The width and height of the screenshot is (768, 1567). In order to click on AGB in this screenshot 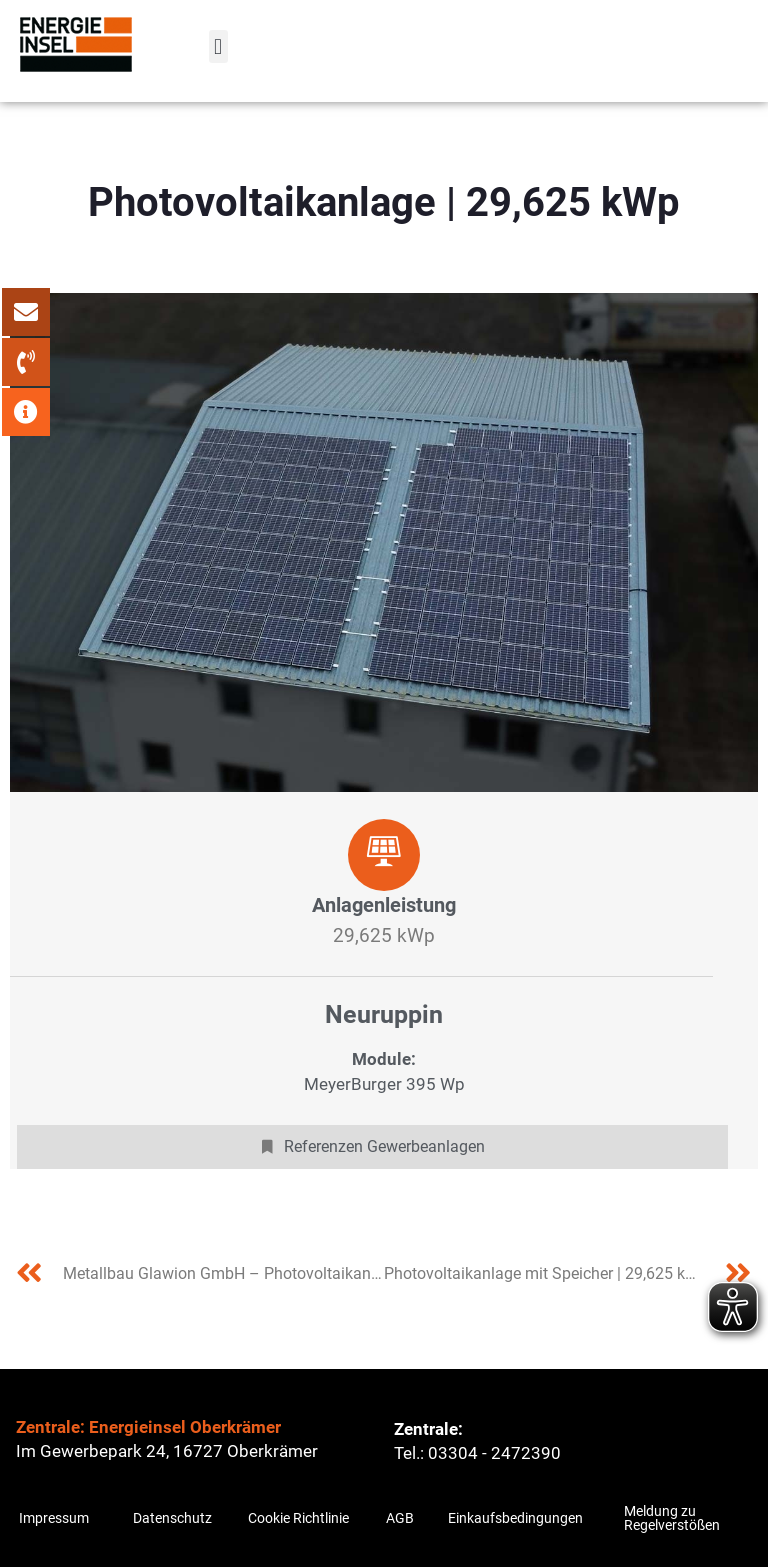, I will do `click(400, 1518)`.